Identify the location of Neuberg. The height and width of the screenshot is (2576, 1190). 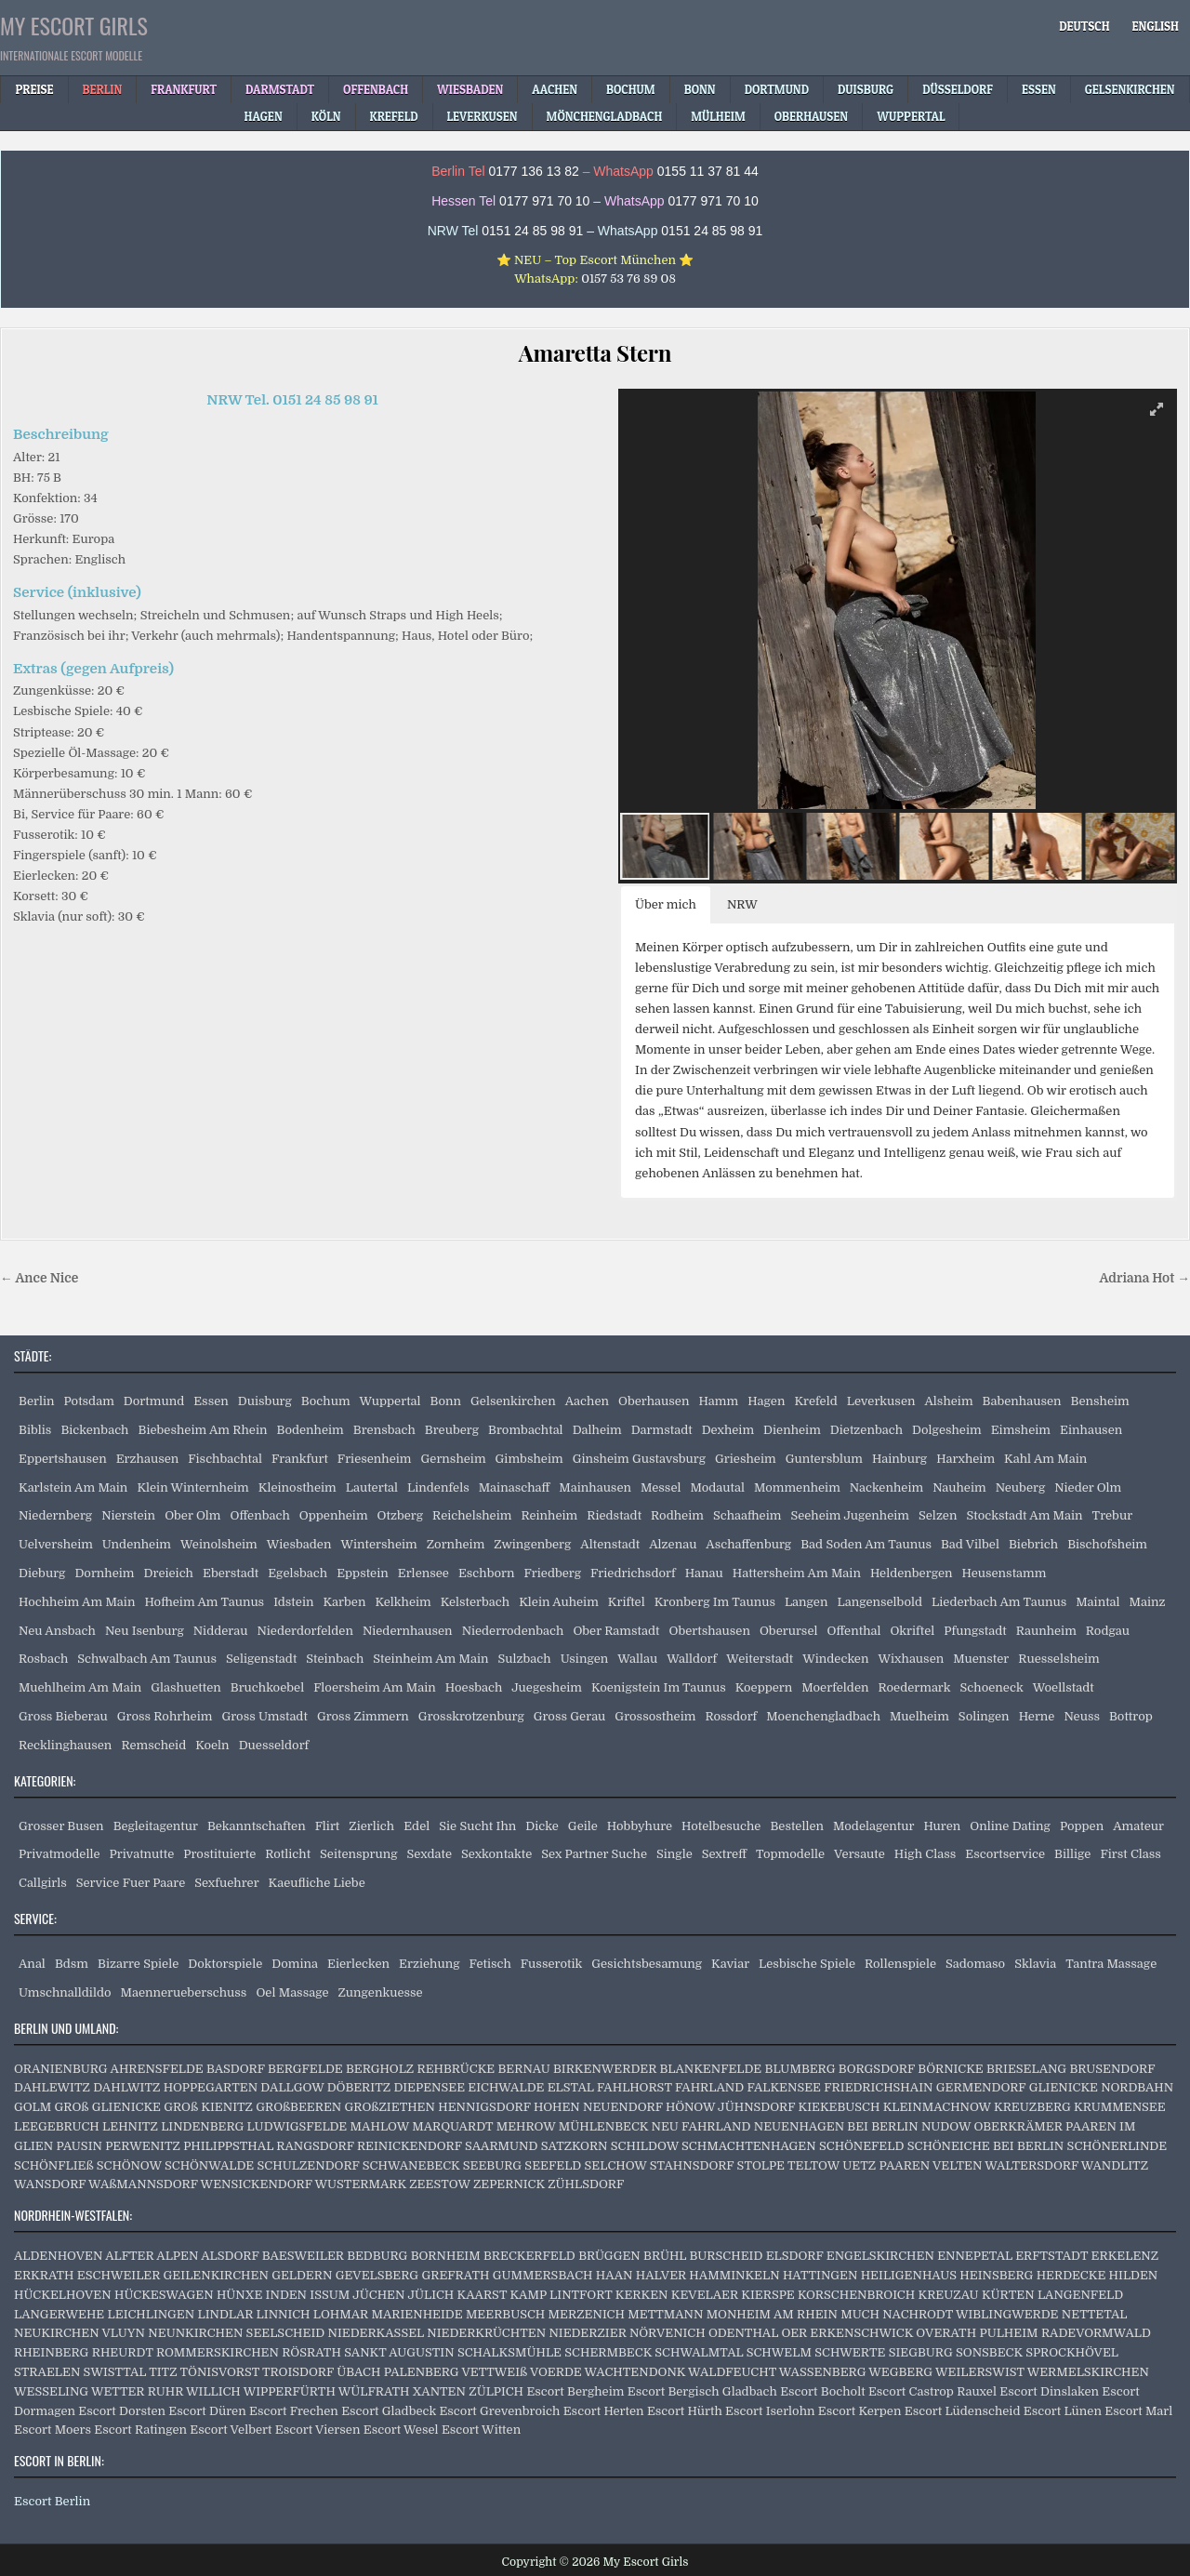
(1021, 1487).